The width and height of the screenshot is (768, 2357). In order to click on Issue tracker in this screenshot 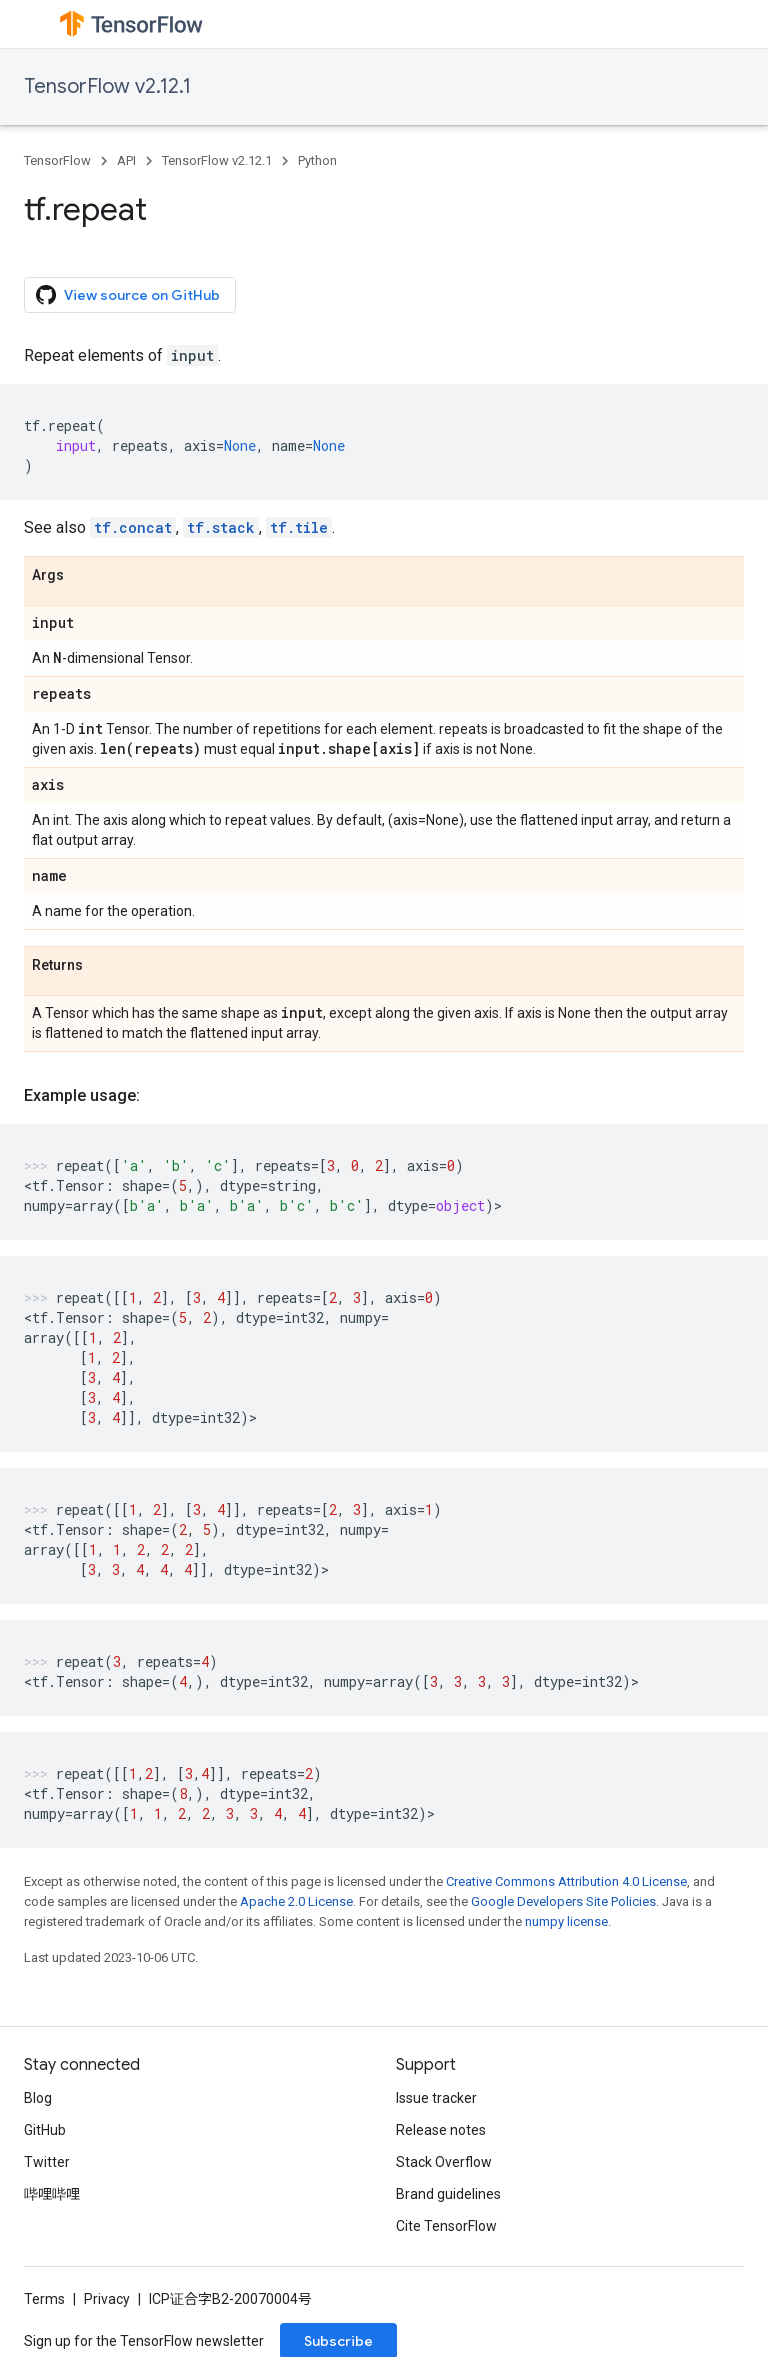, I will do `click(436, 2098)`.